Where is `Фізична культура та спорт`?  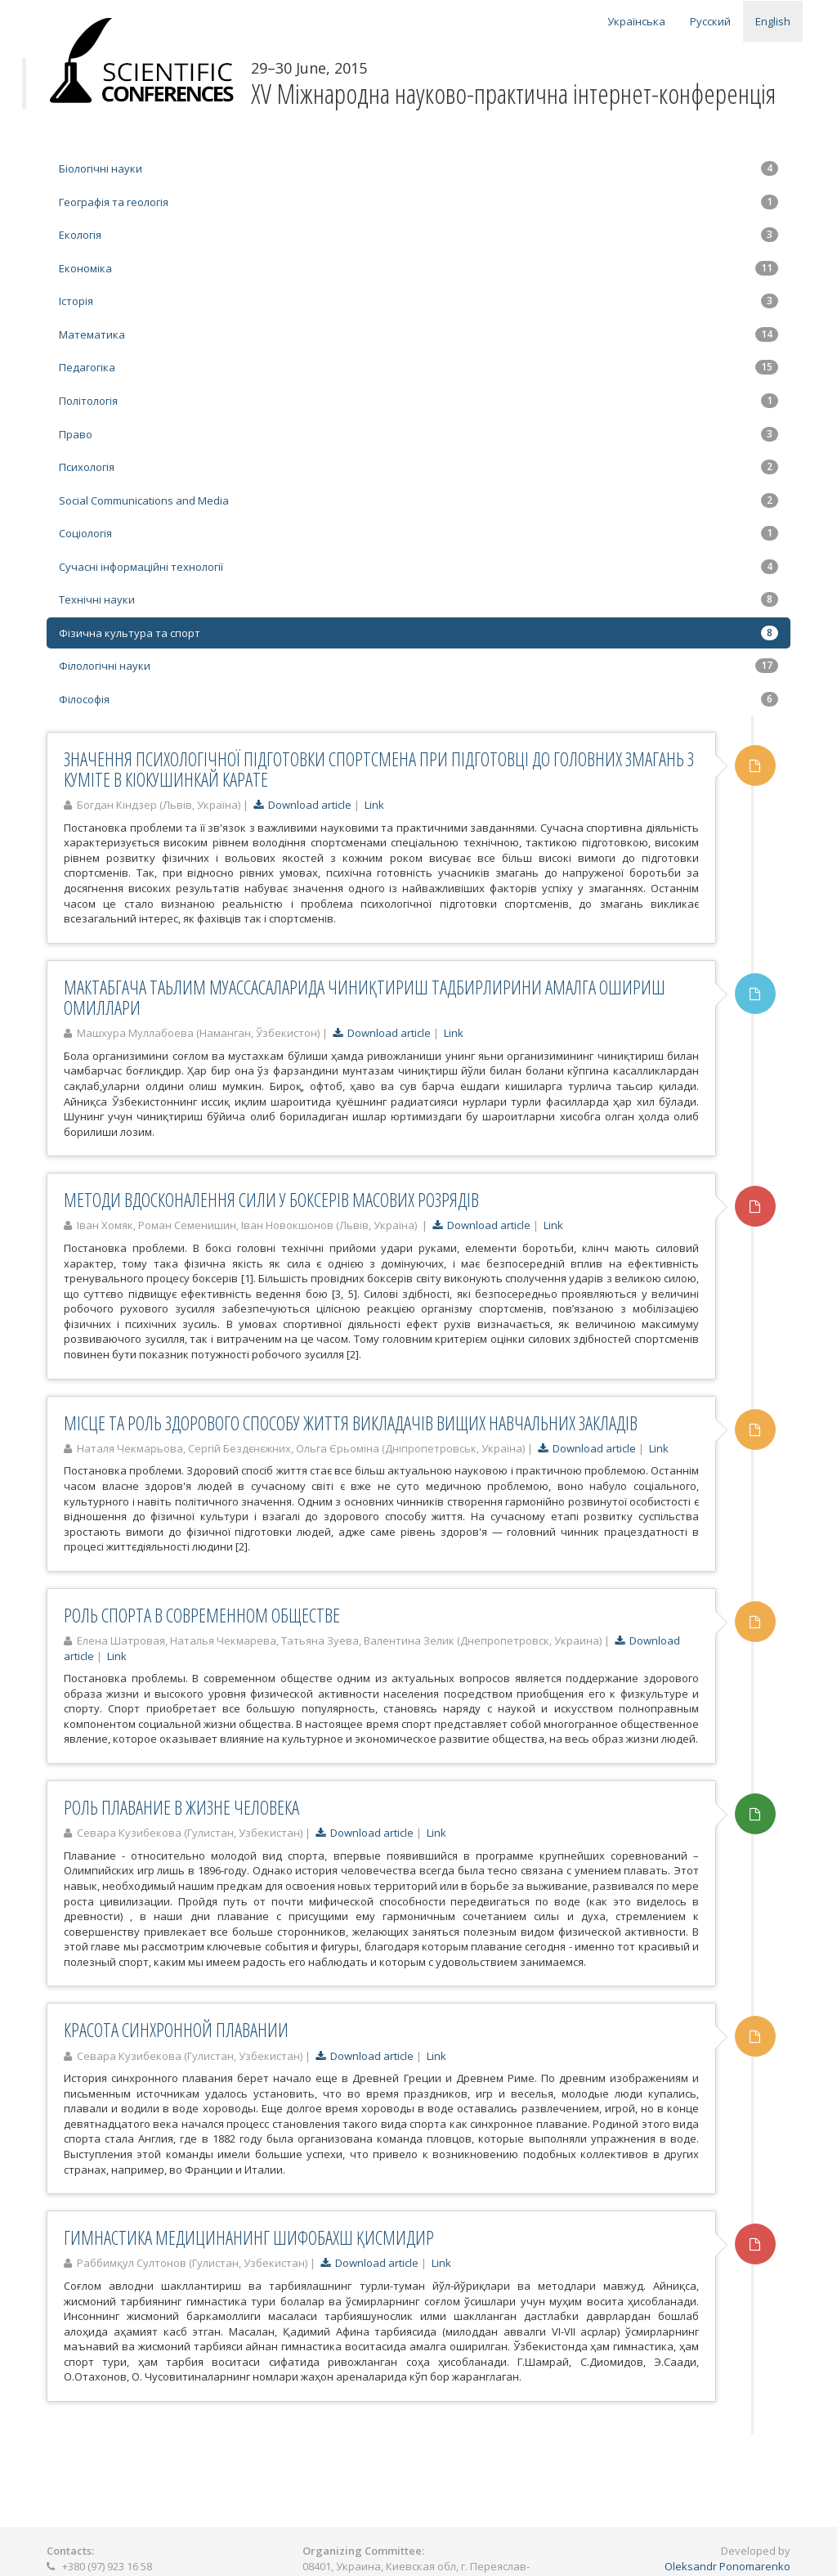 Фізична культура та спорт is located at coordinates (418, 633).